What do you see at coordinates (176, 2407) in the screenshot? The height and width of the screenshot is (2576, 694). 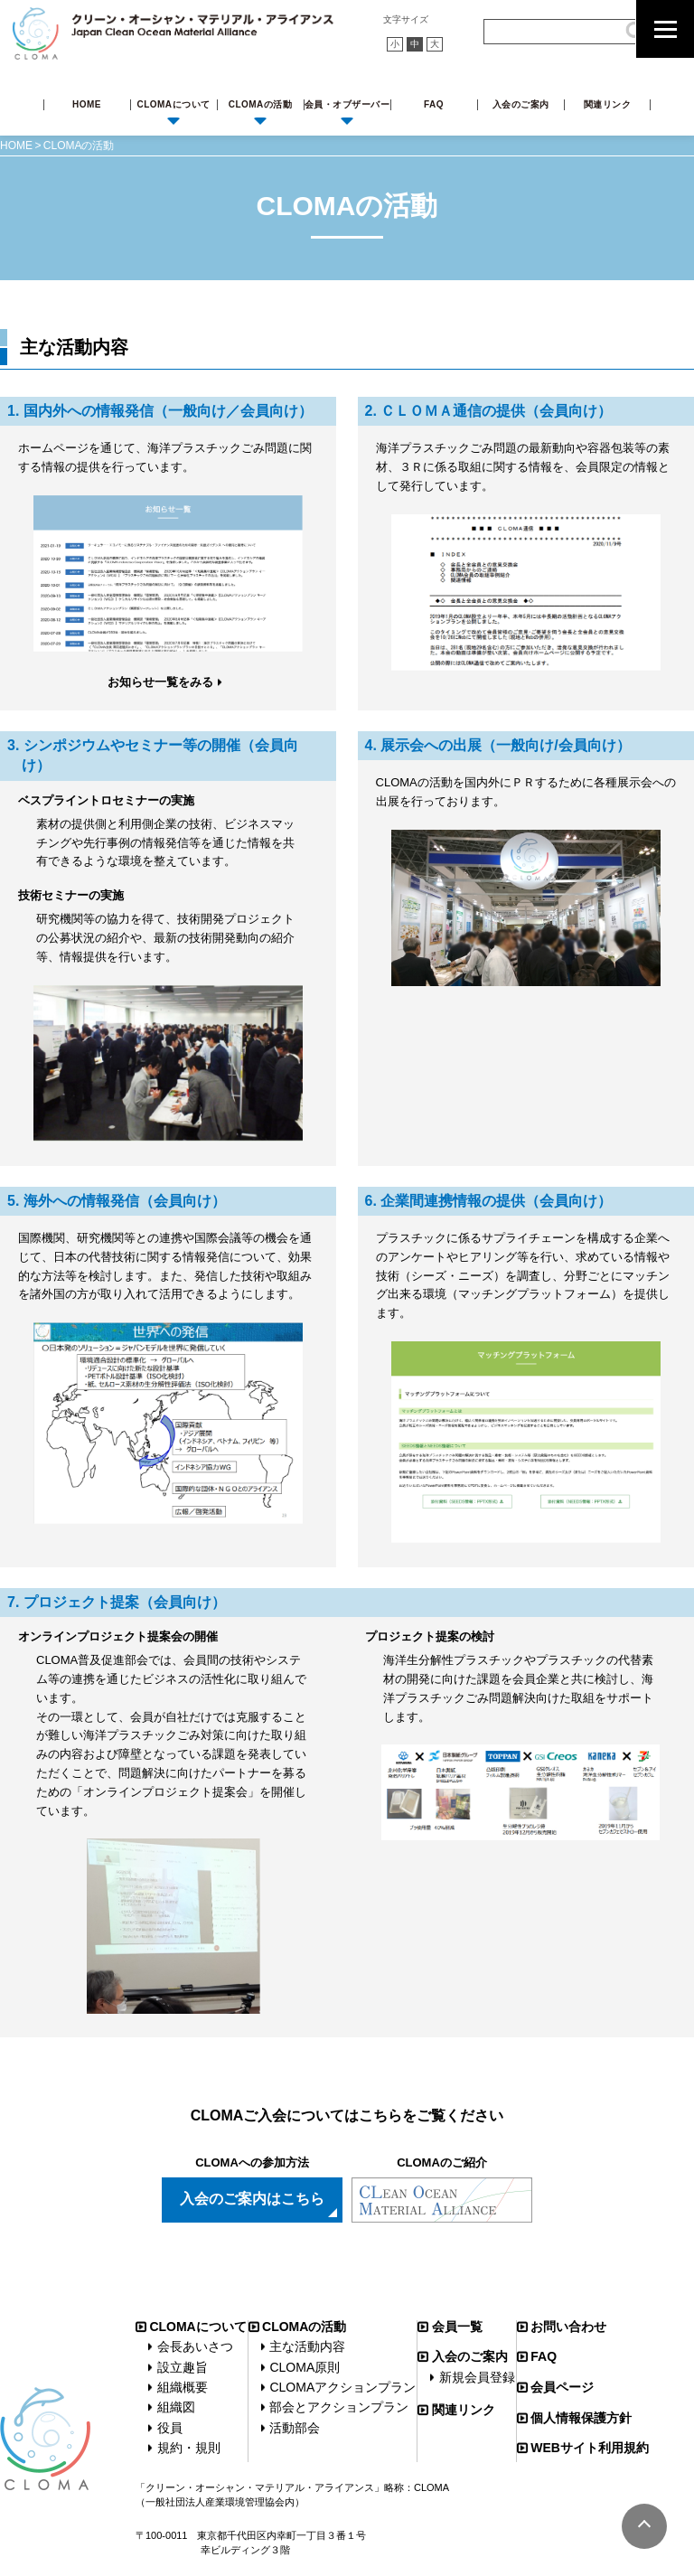 I see `組織図` at bounding box center [176, 2407].